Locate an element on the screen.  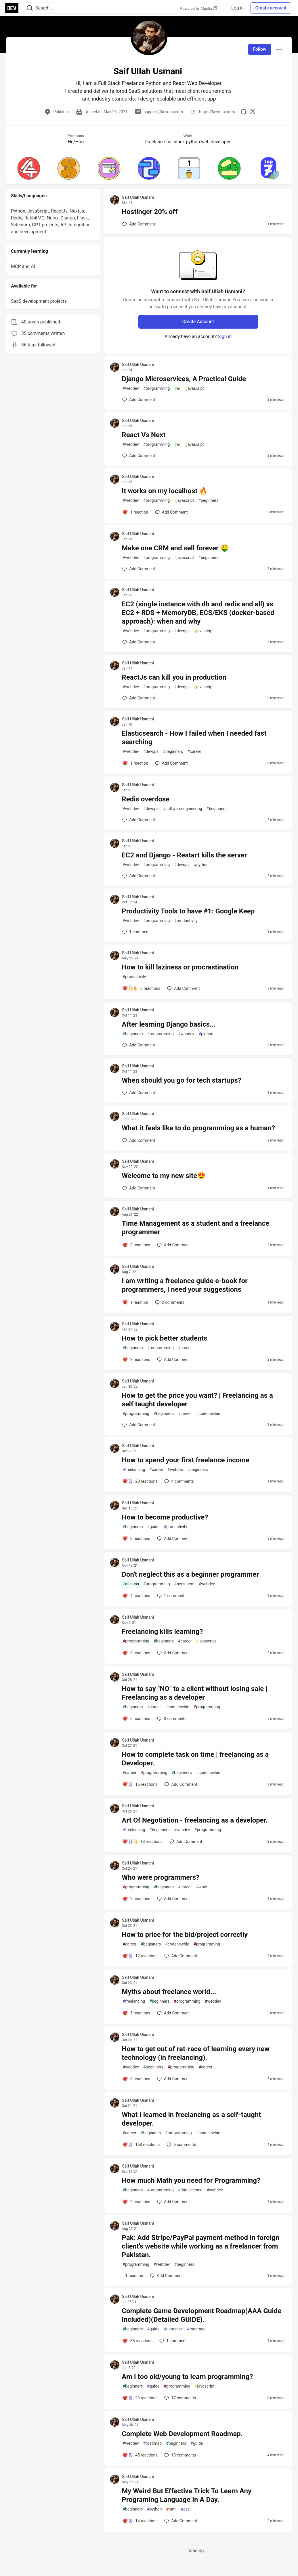
career is located at coordinates (194, 752).